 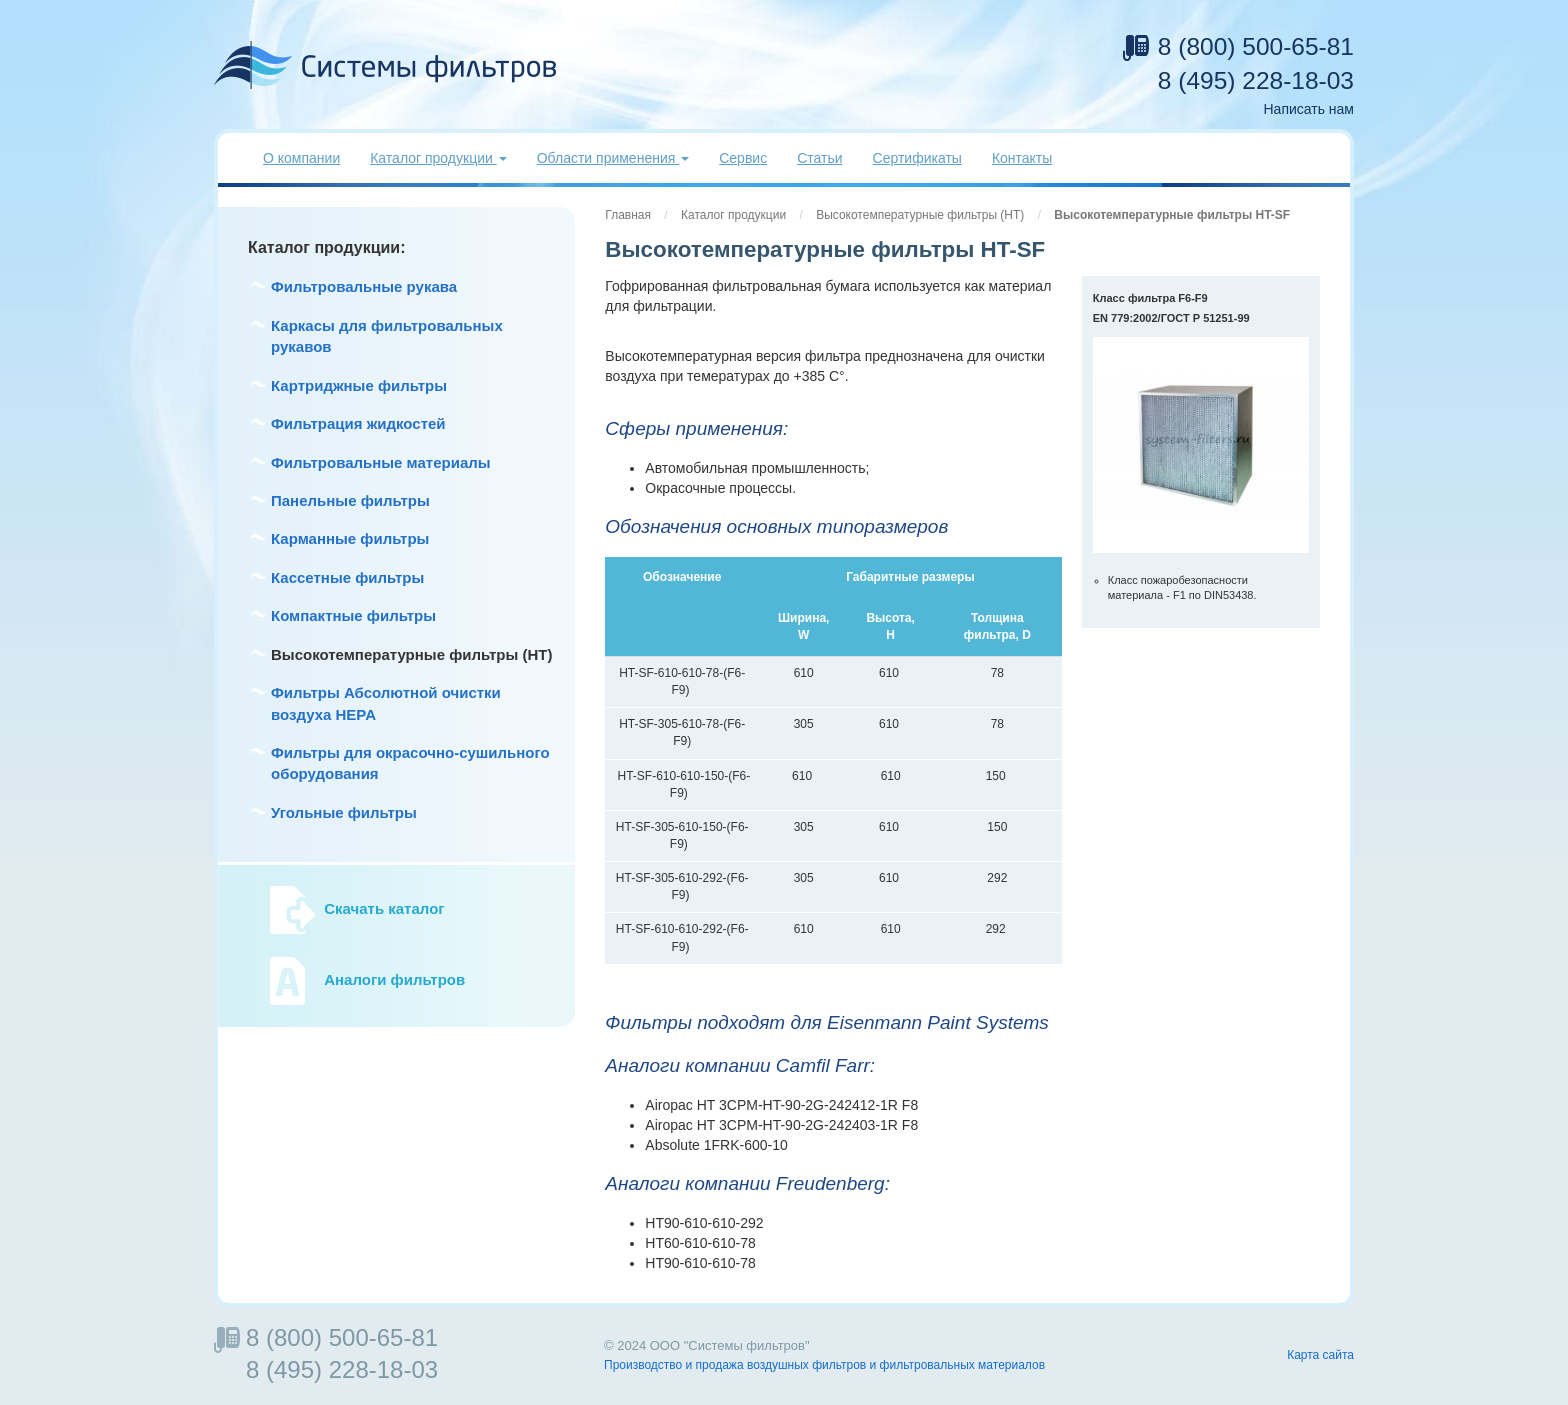 I want to click on Каталог продукции, so click(x=733, y=215).